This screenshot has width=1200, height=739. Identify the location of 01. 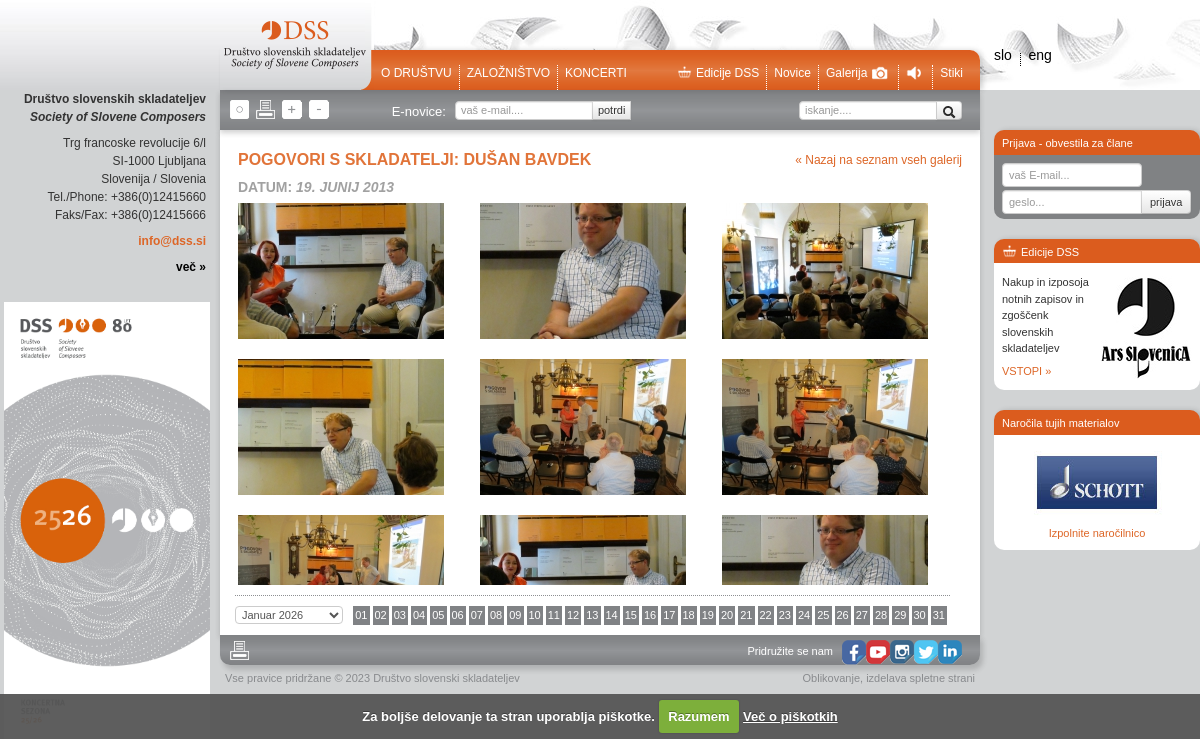
(361, 615).